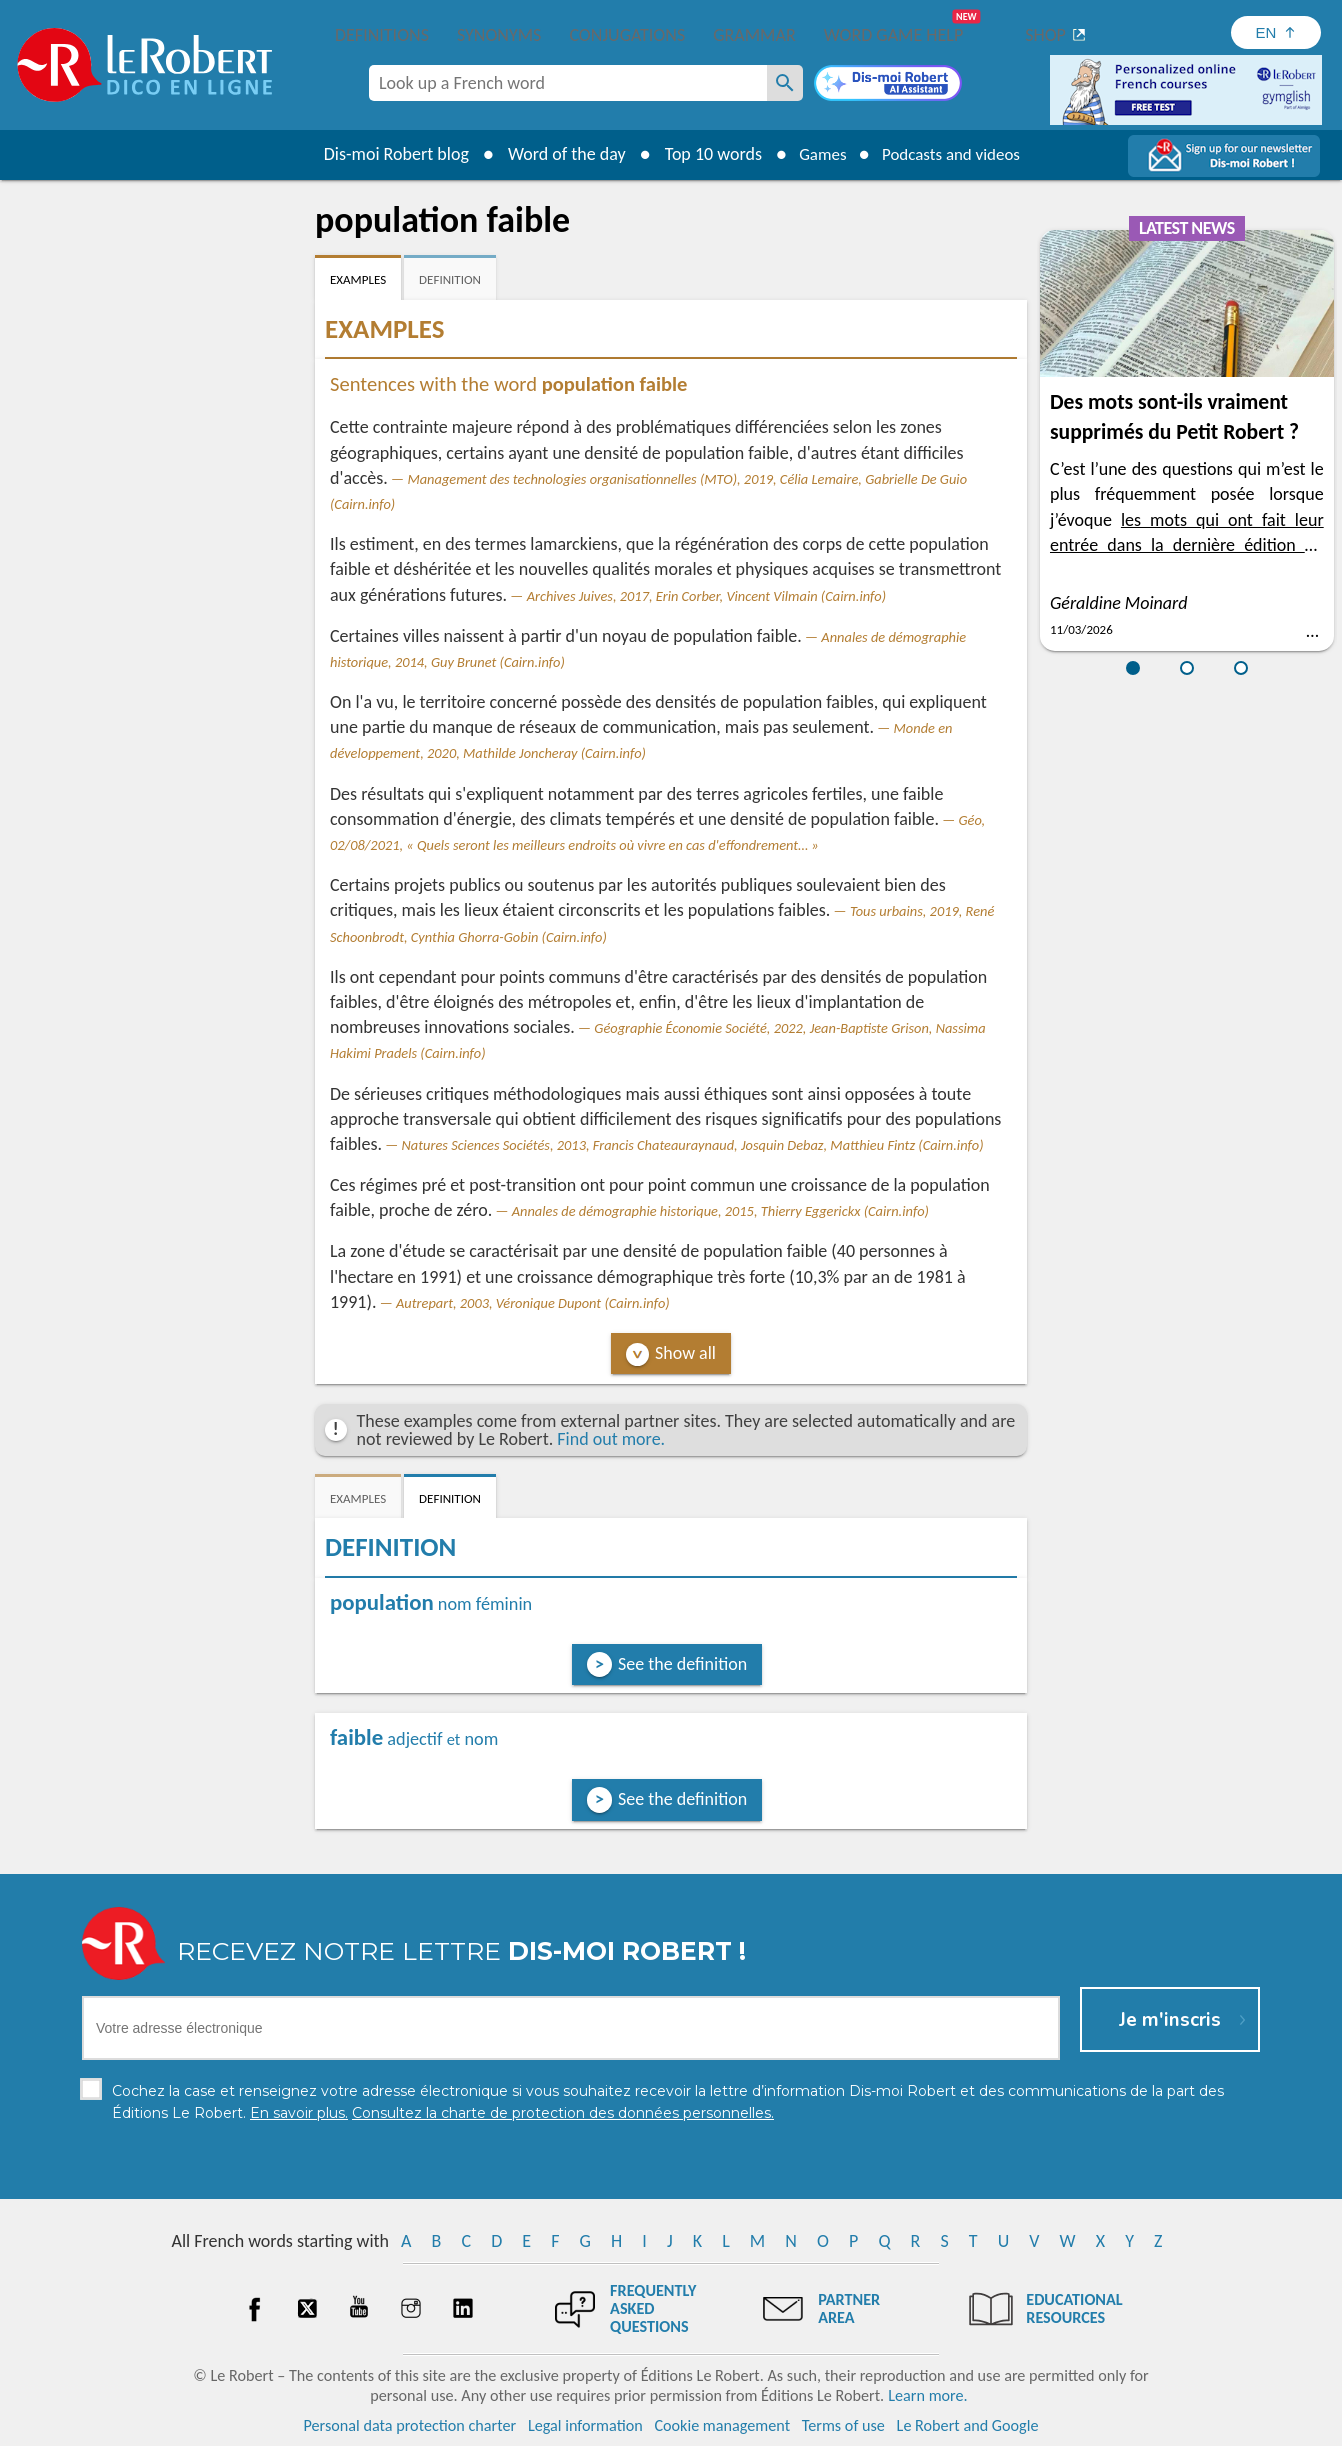 This screenshot has height=2446, width=1342. I want to click on Autrepart, 2003, Véronique Dupont (Cairn.info), so click(533, 1303).